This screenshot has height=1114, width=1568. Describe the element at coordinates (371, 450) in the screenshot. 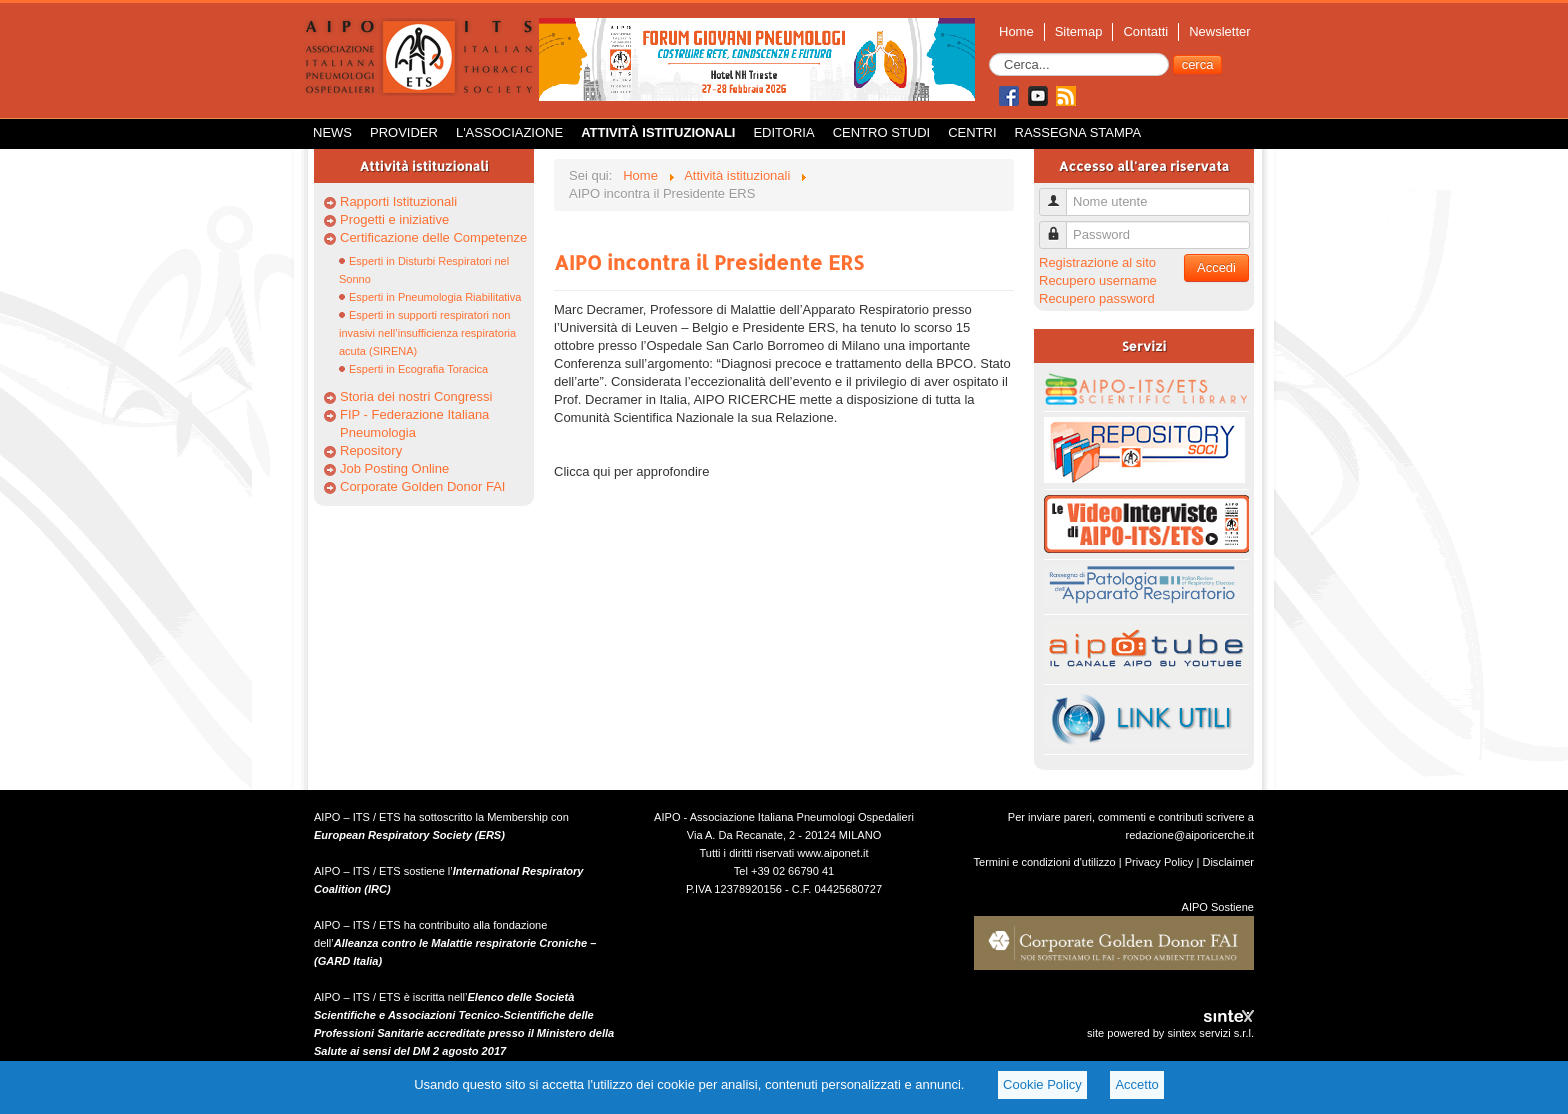

I see `Repository` at that location.